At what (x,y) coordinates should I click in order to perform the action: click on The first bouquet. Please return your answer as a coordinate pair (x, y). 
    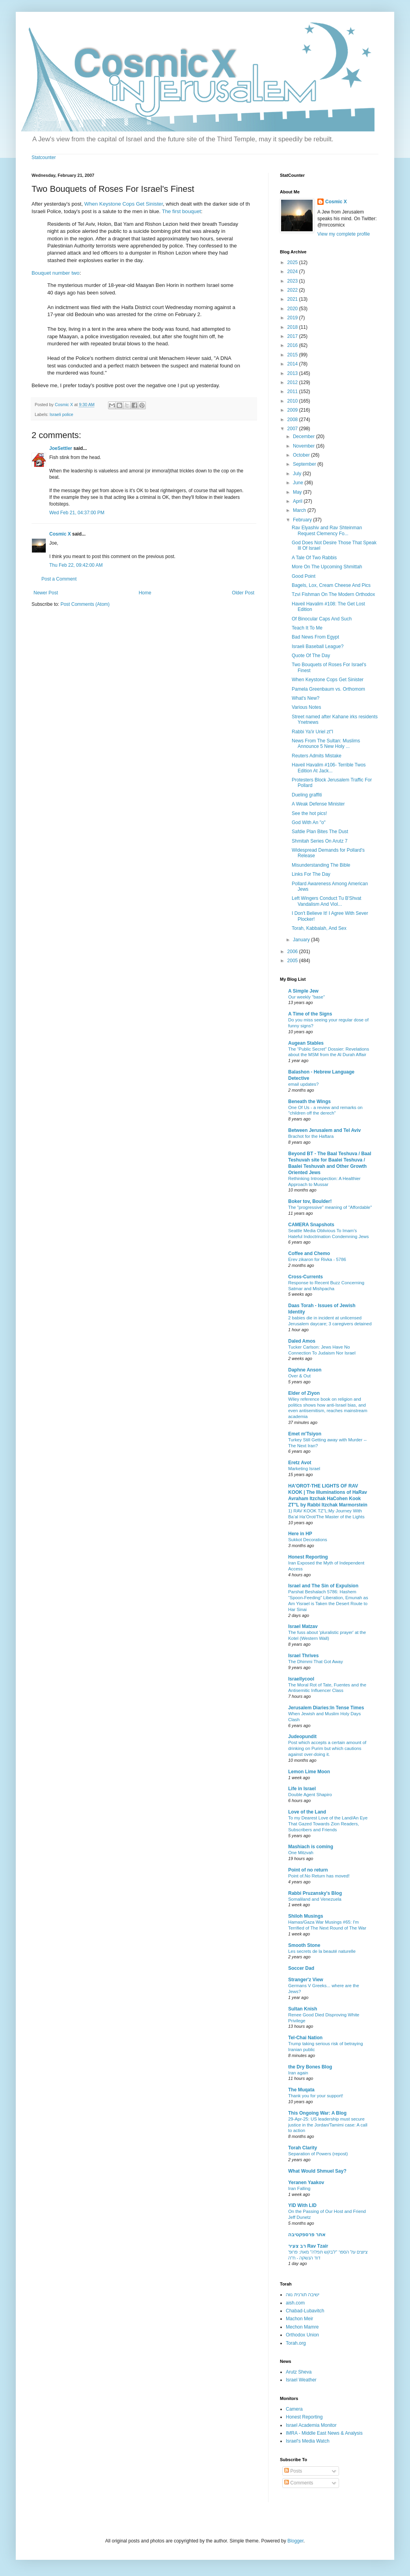
    Looking at the image, I should click on (181, 211).